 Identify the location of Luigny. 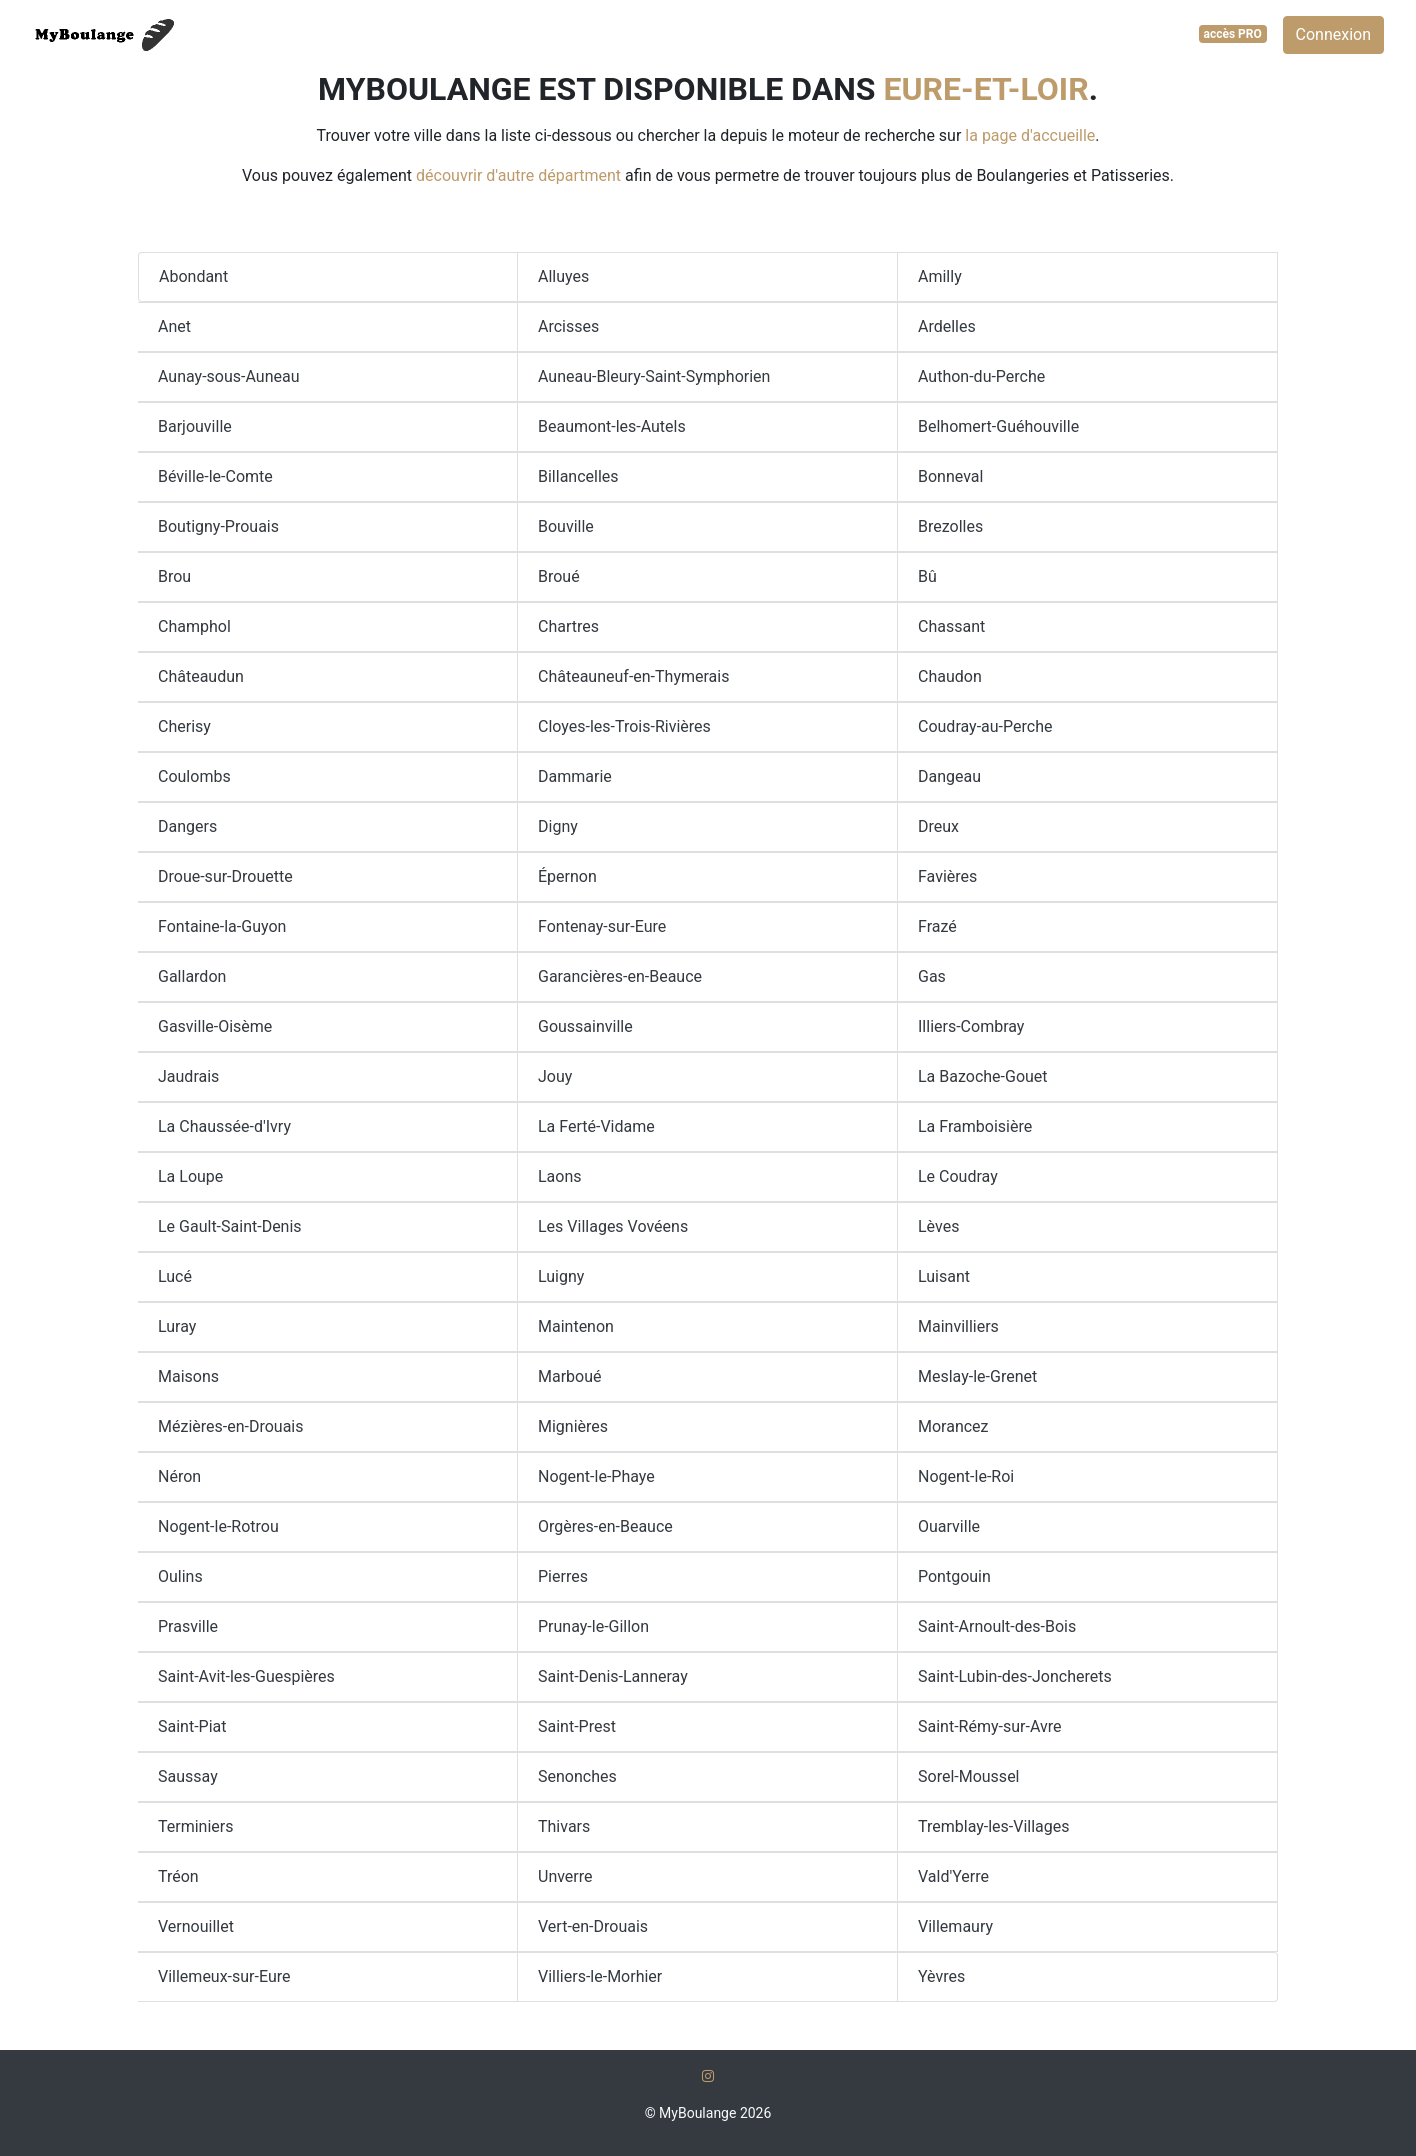
(561, 1276).